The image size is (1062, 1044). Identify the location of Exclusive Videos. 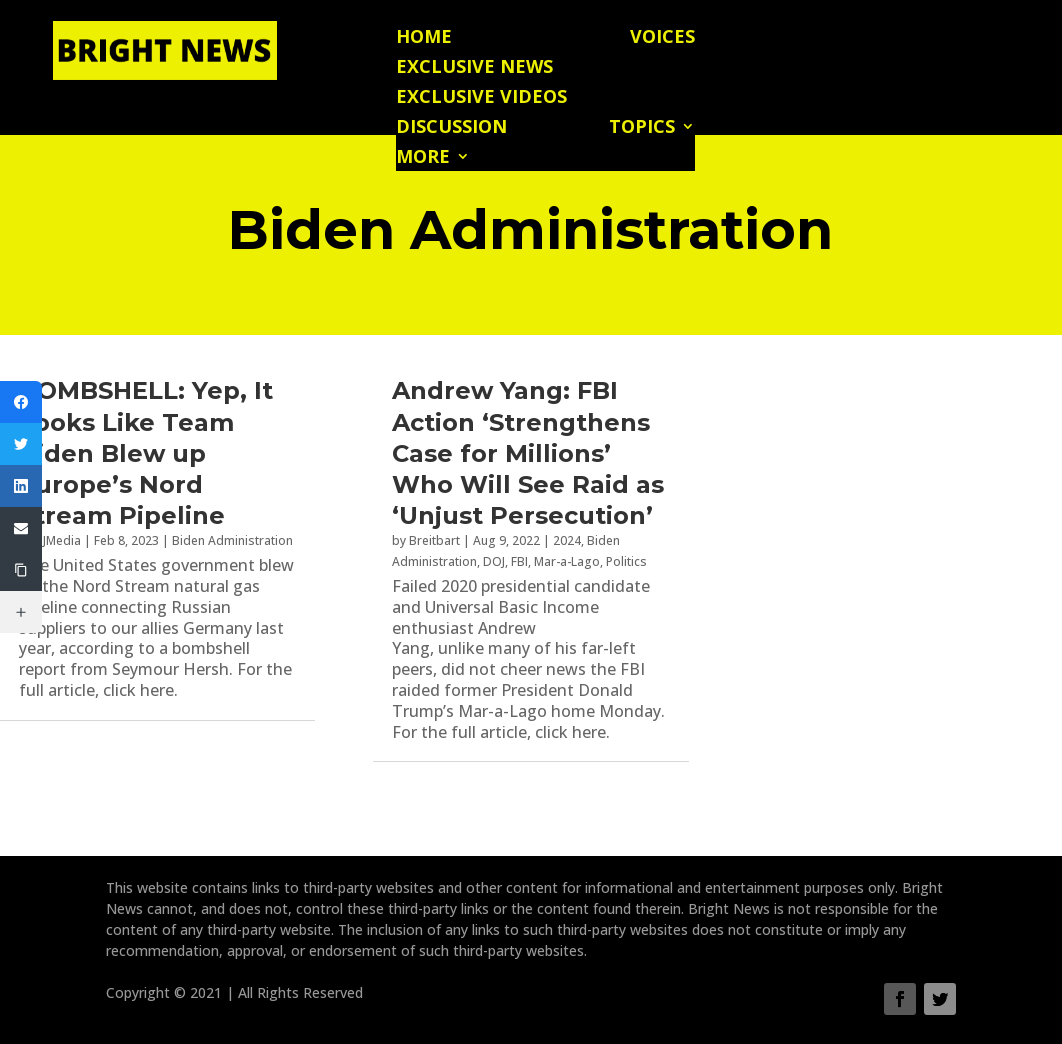
(481, 98).